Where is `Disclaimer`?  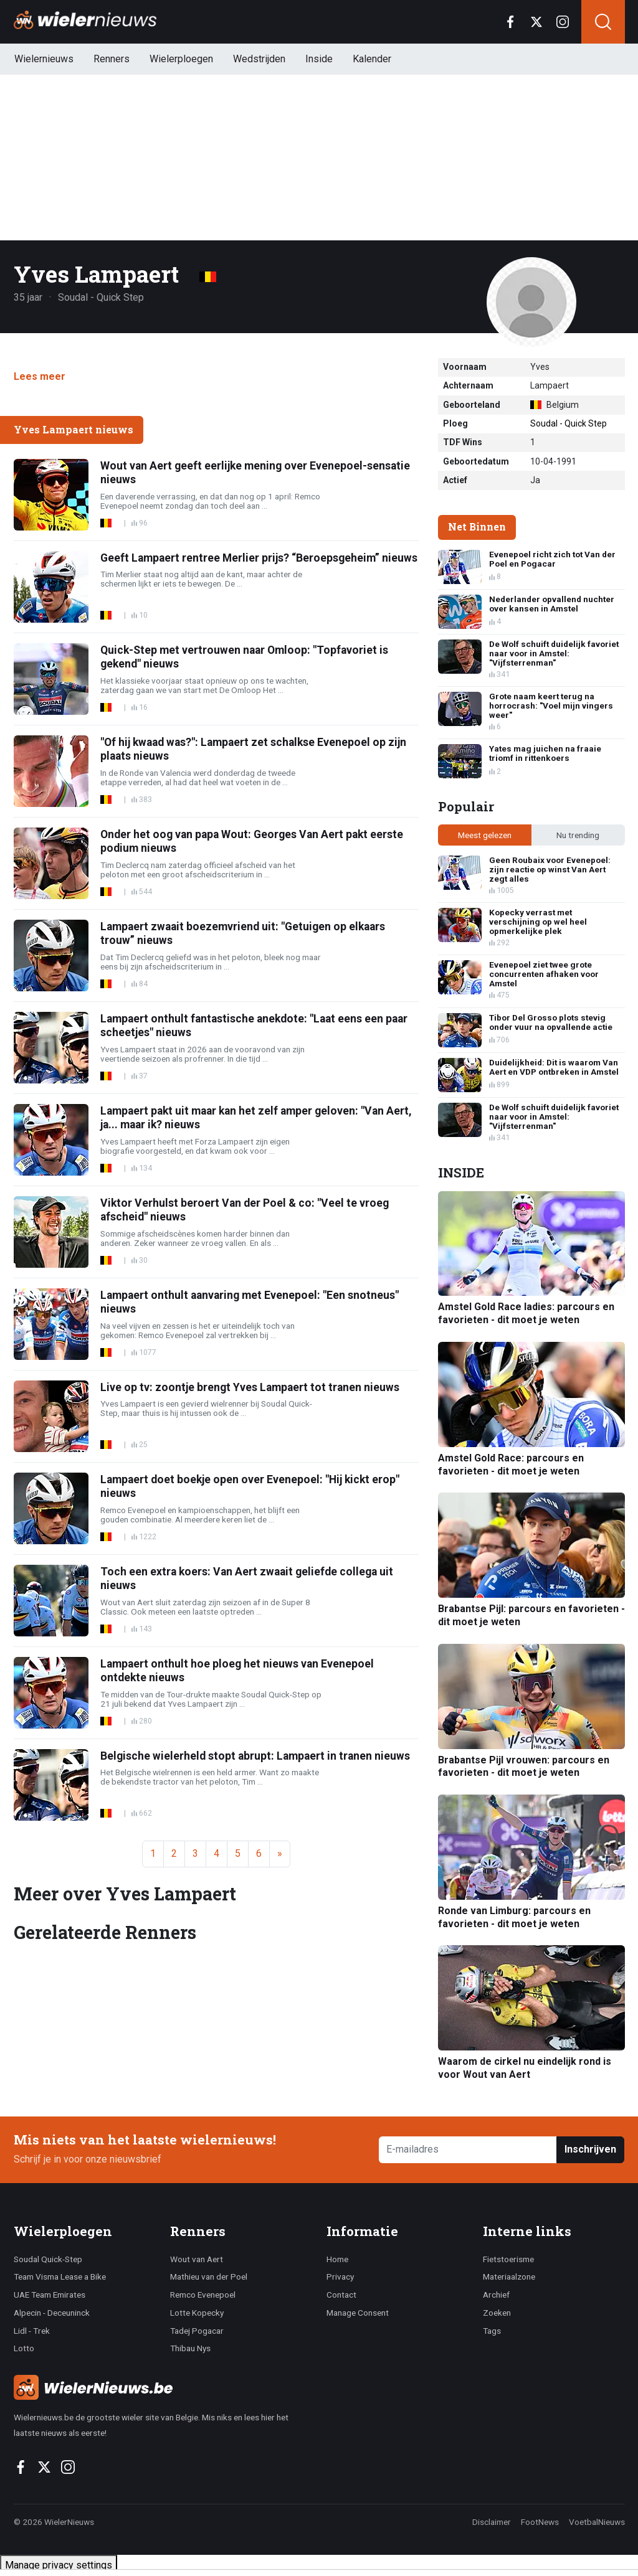 Disclaimer is located at coordinates (491, 2522).